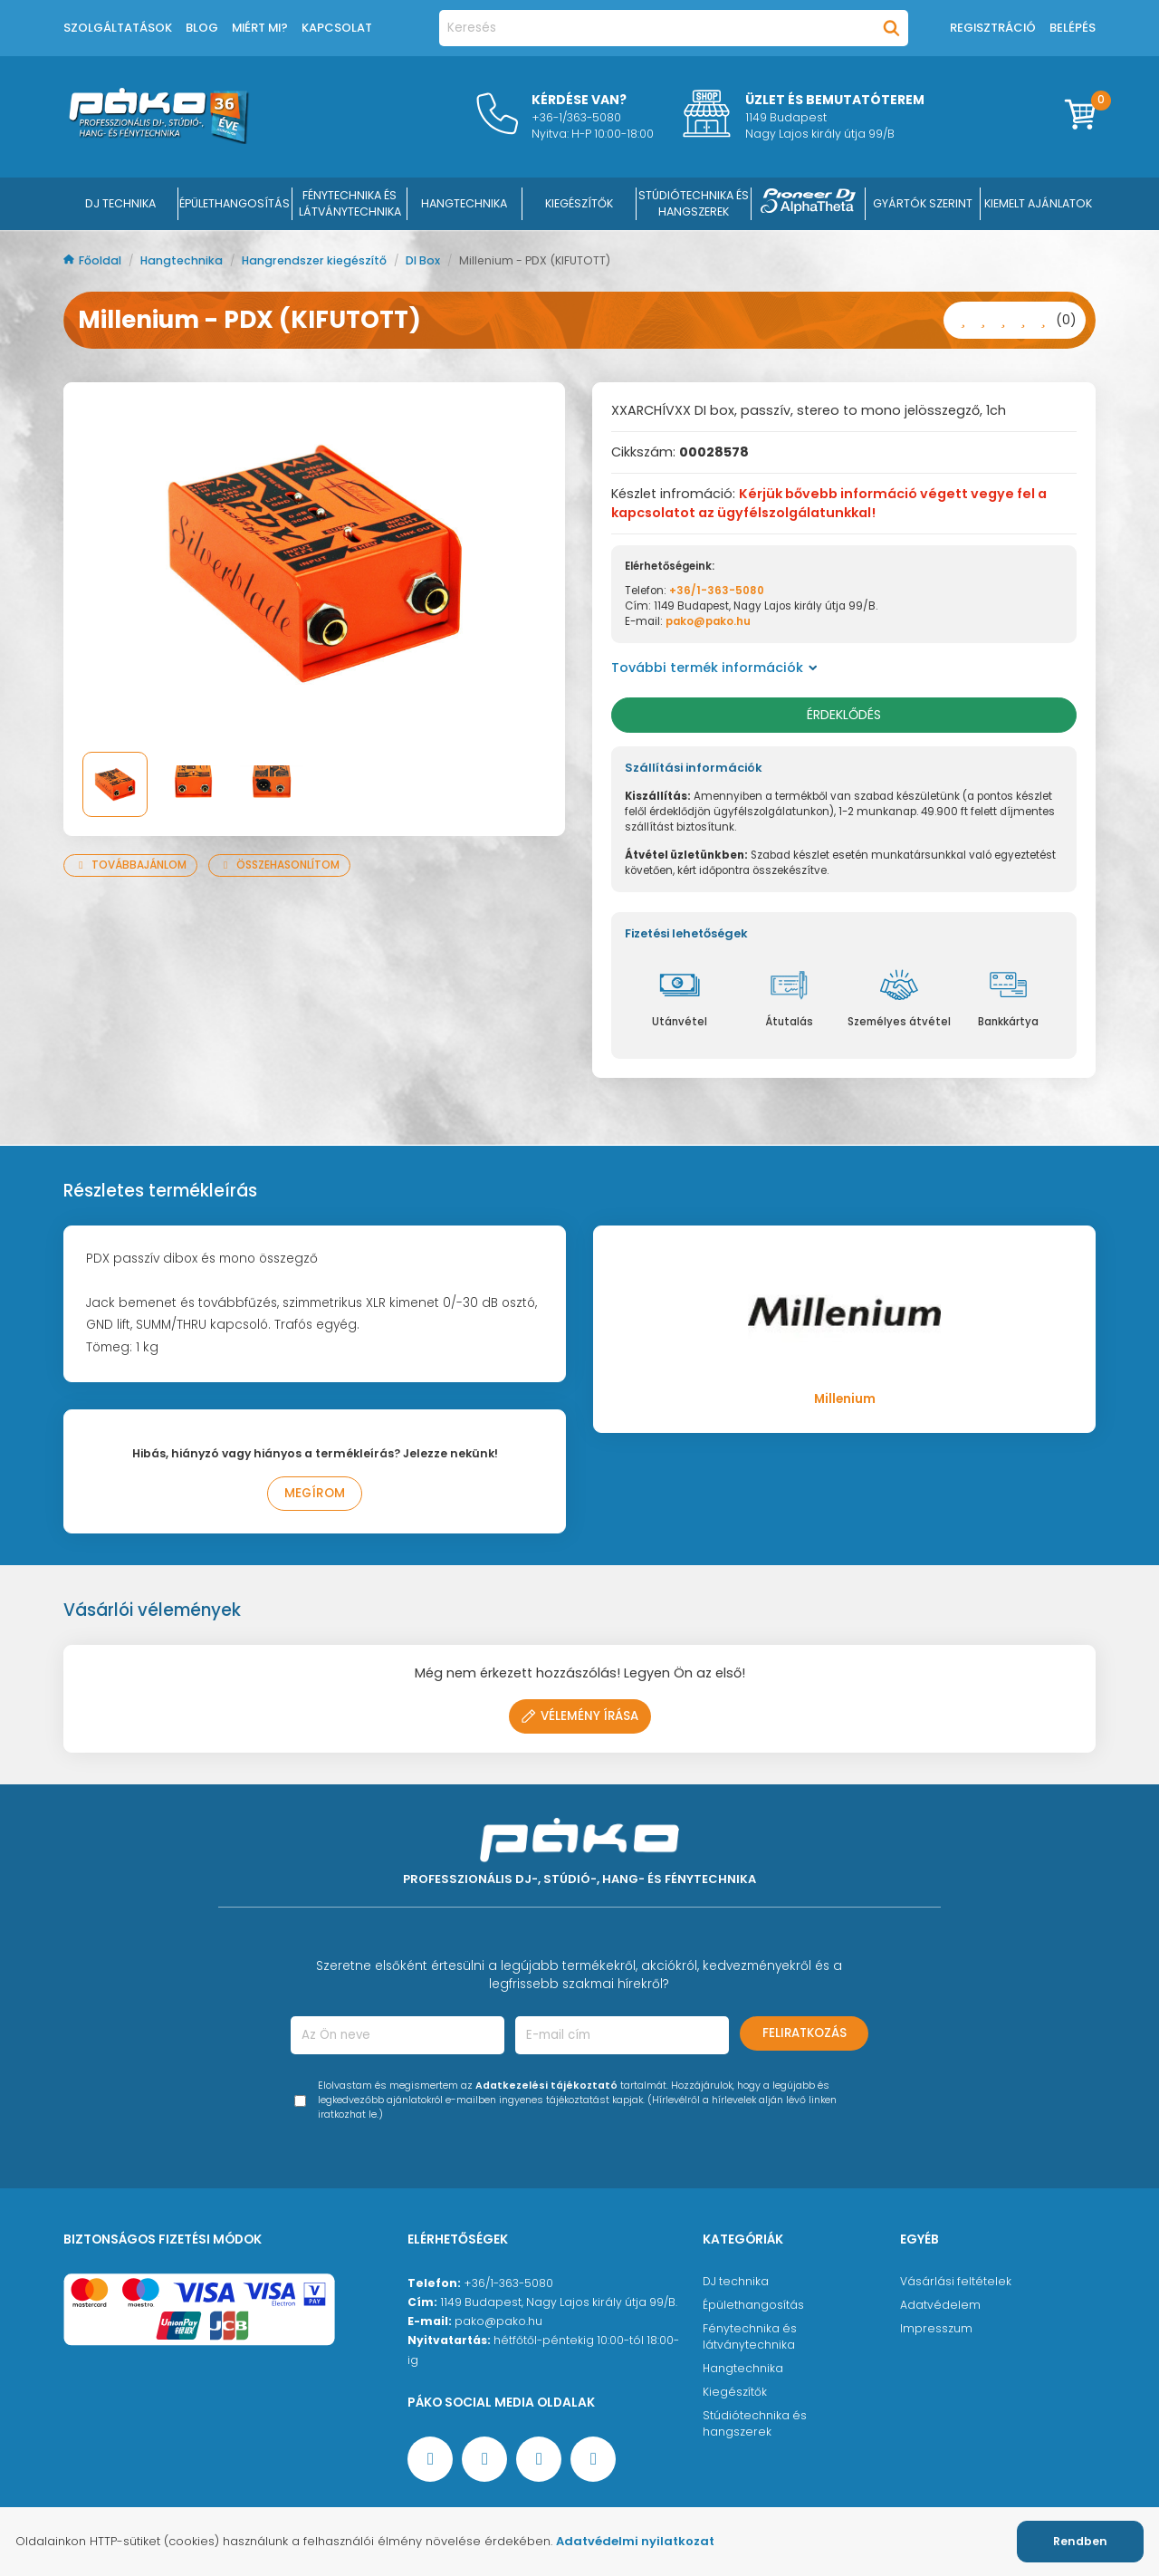 The image size is (1159, 2576). I want to click on [Főoldal], so click(158, 139).